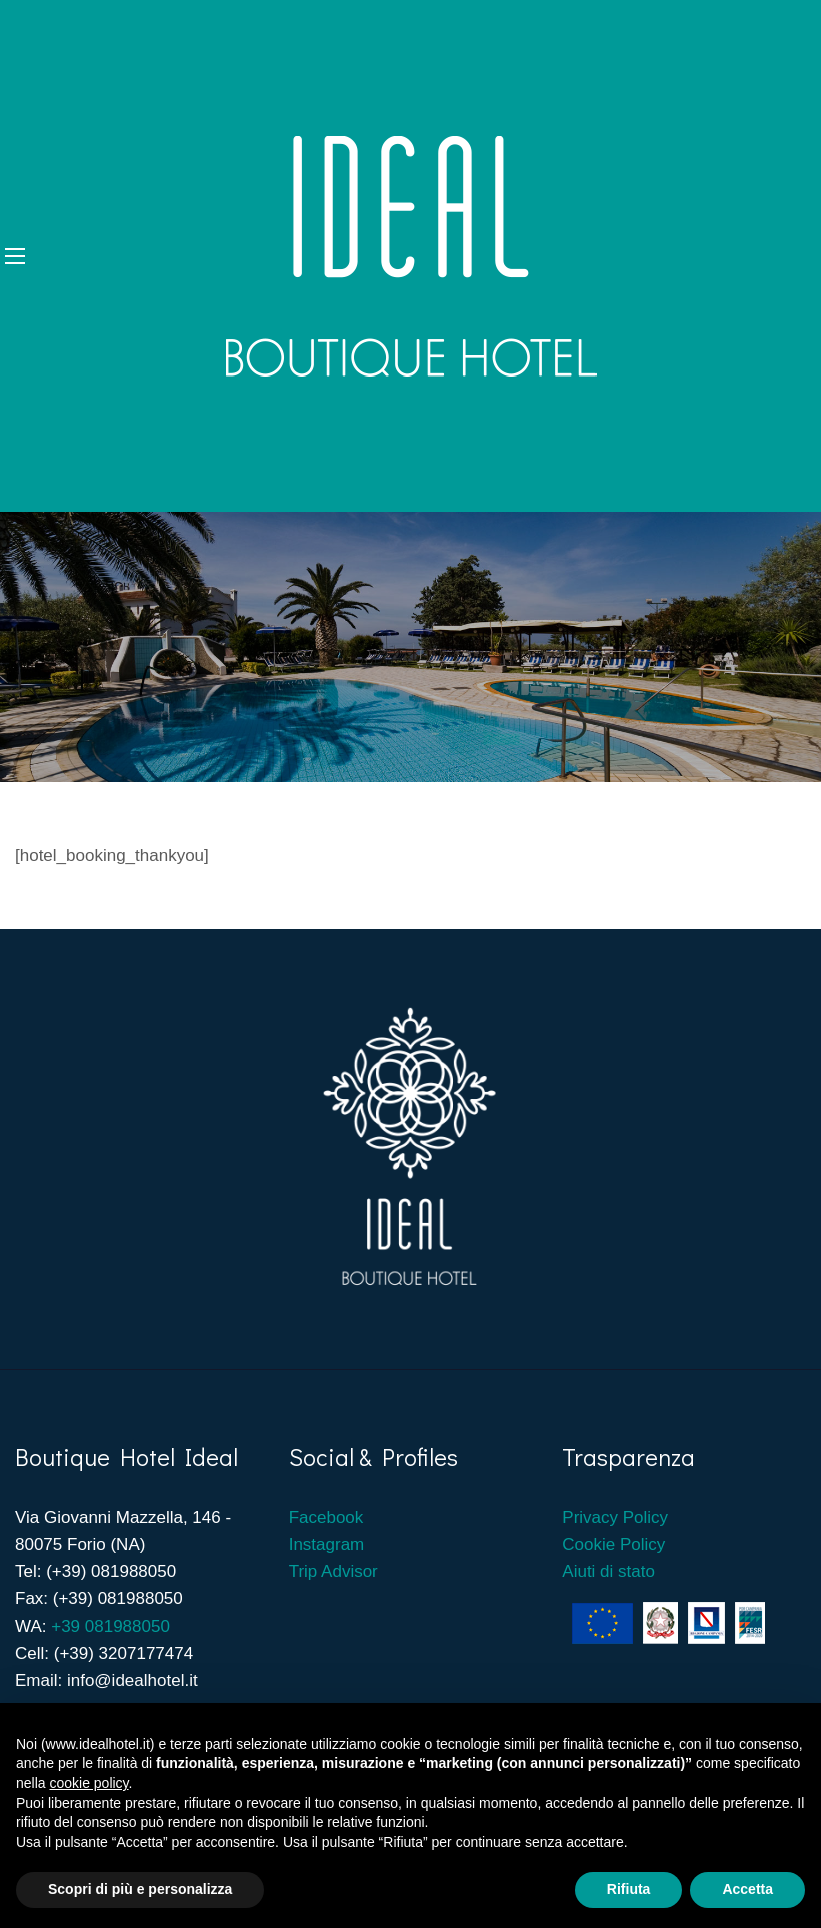 This screenshot has height=1928, width=821. Describe the element at coordinates (629, 1889) in the screenshot. I see `Rifiuta [button]` at that location.